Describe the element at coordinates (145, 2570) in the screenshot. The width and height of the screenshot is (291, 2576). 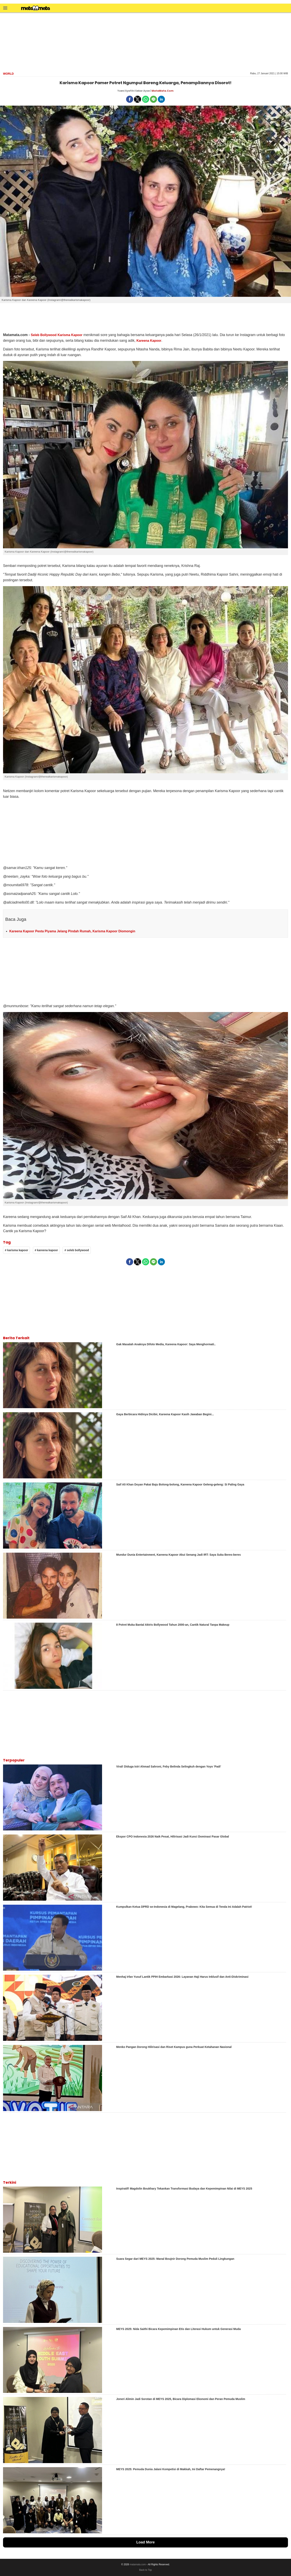
I see `Back to Top` at that location.